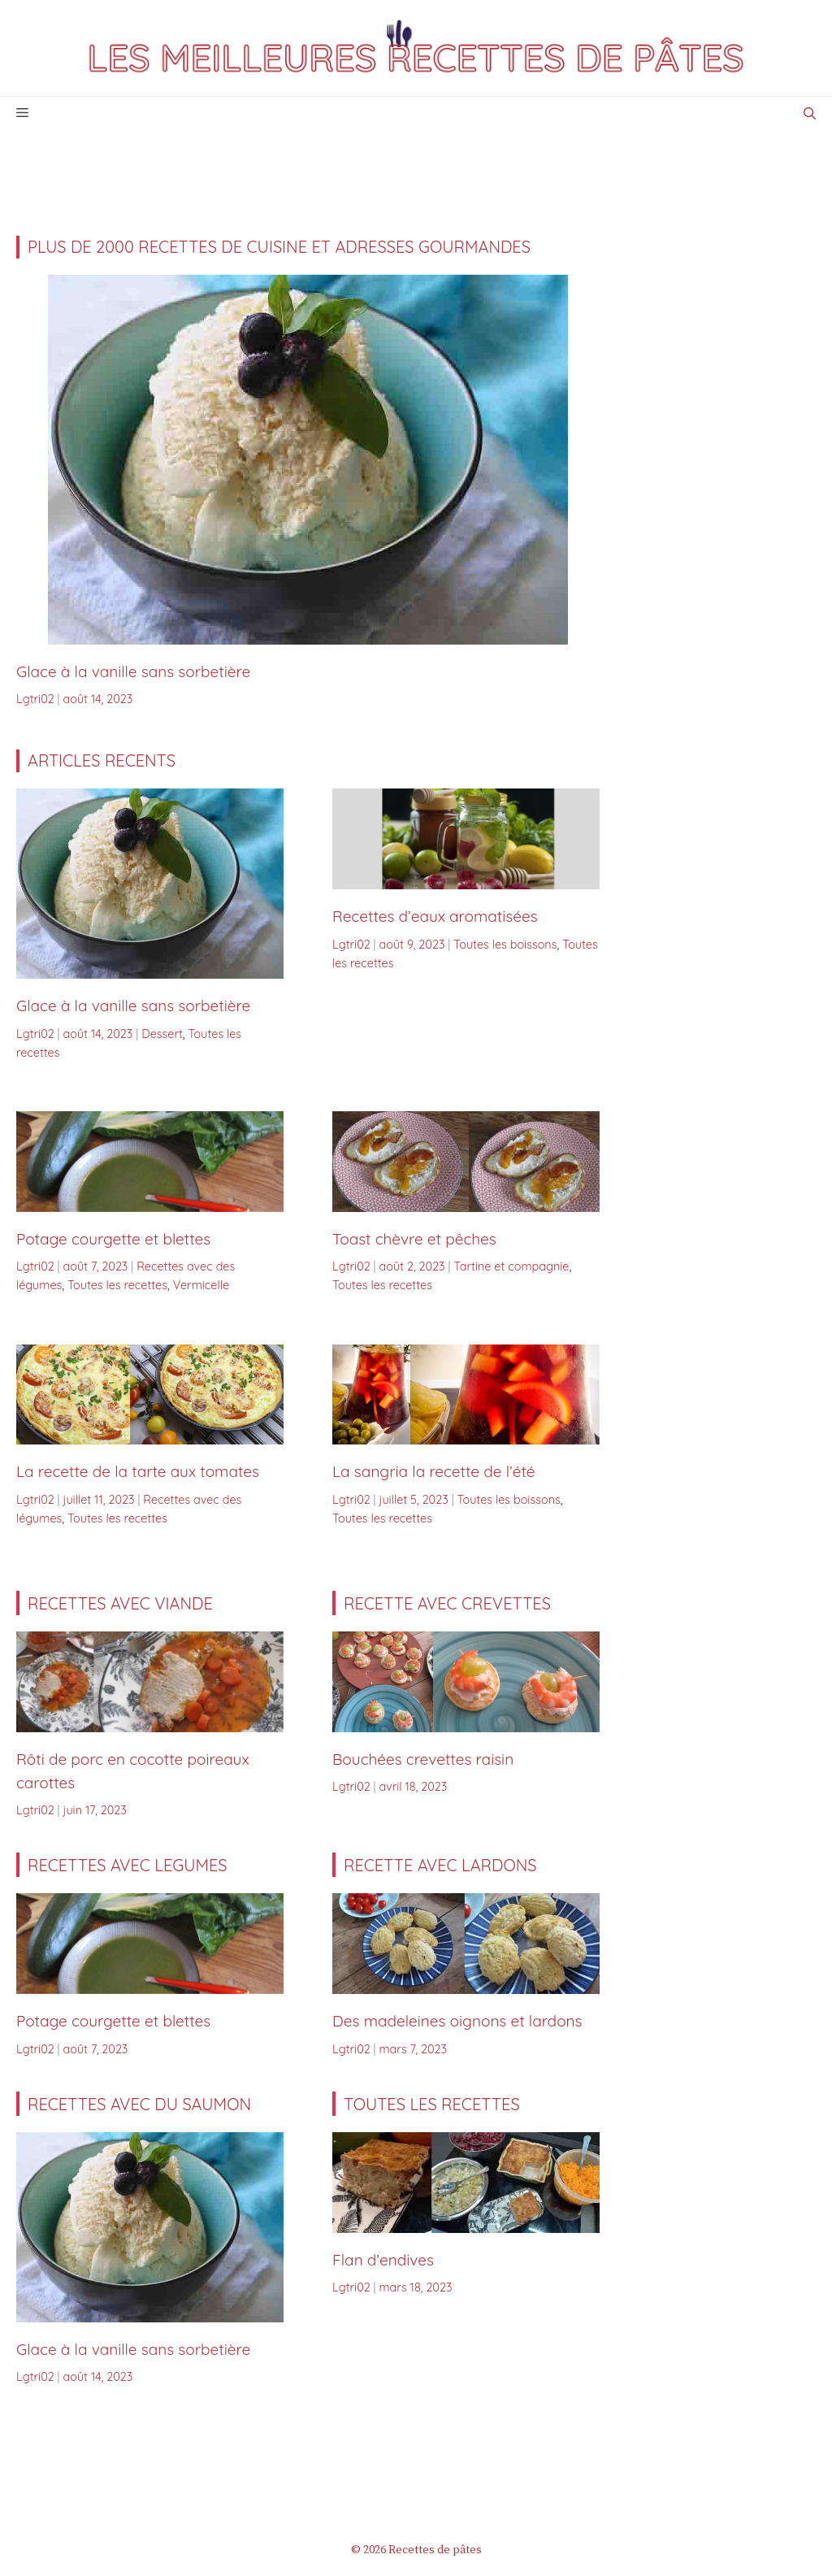 The image size is (832, 2576). What do you see at coordinates (511, 1266) in the screenshot?
I see `Tartine et compagnie` at bounding box center [511, 1266].